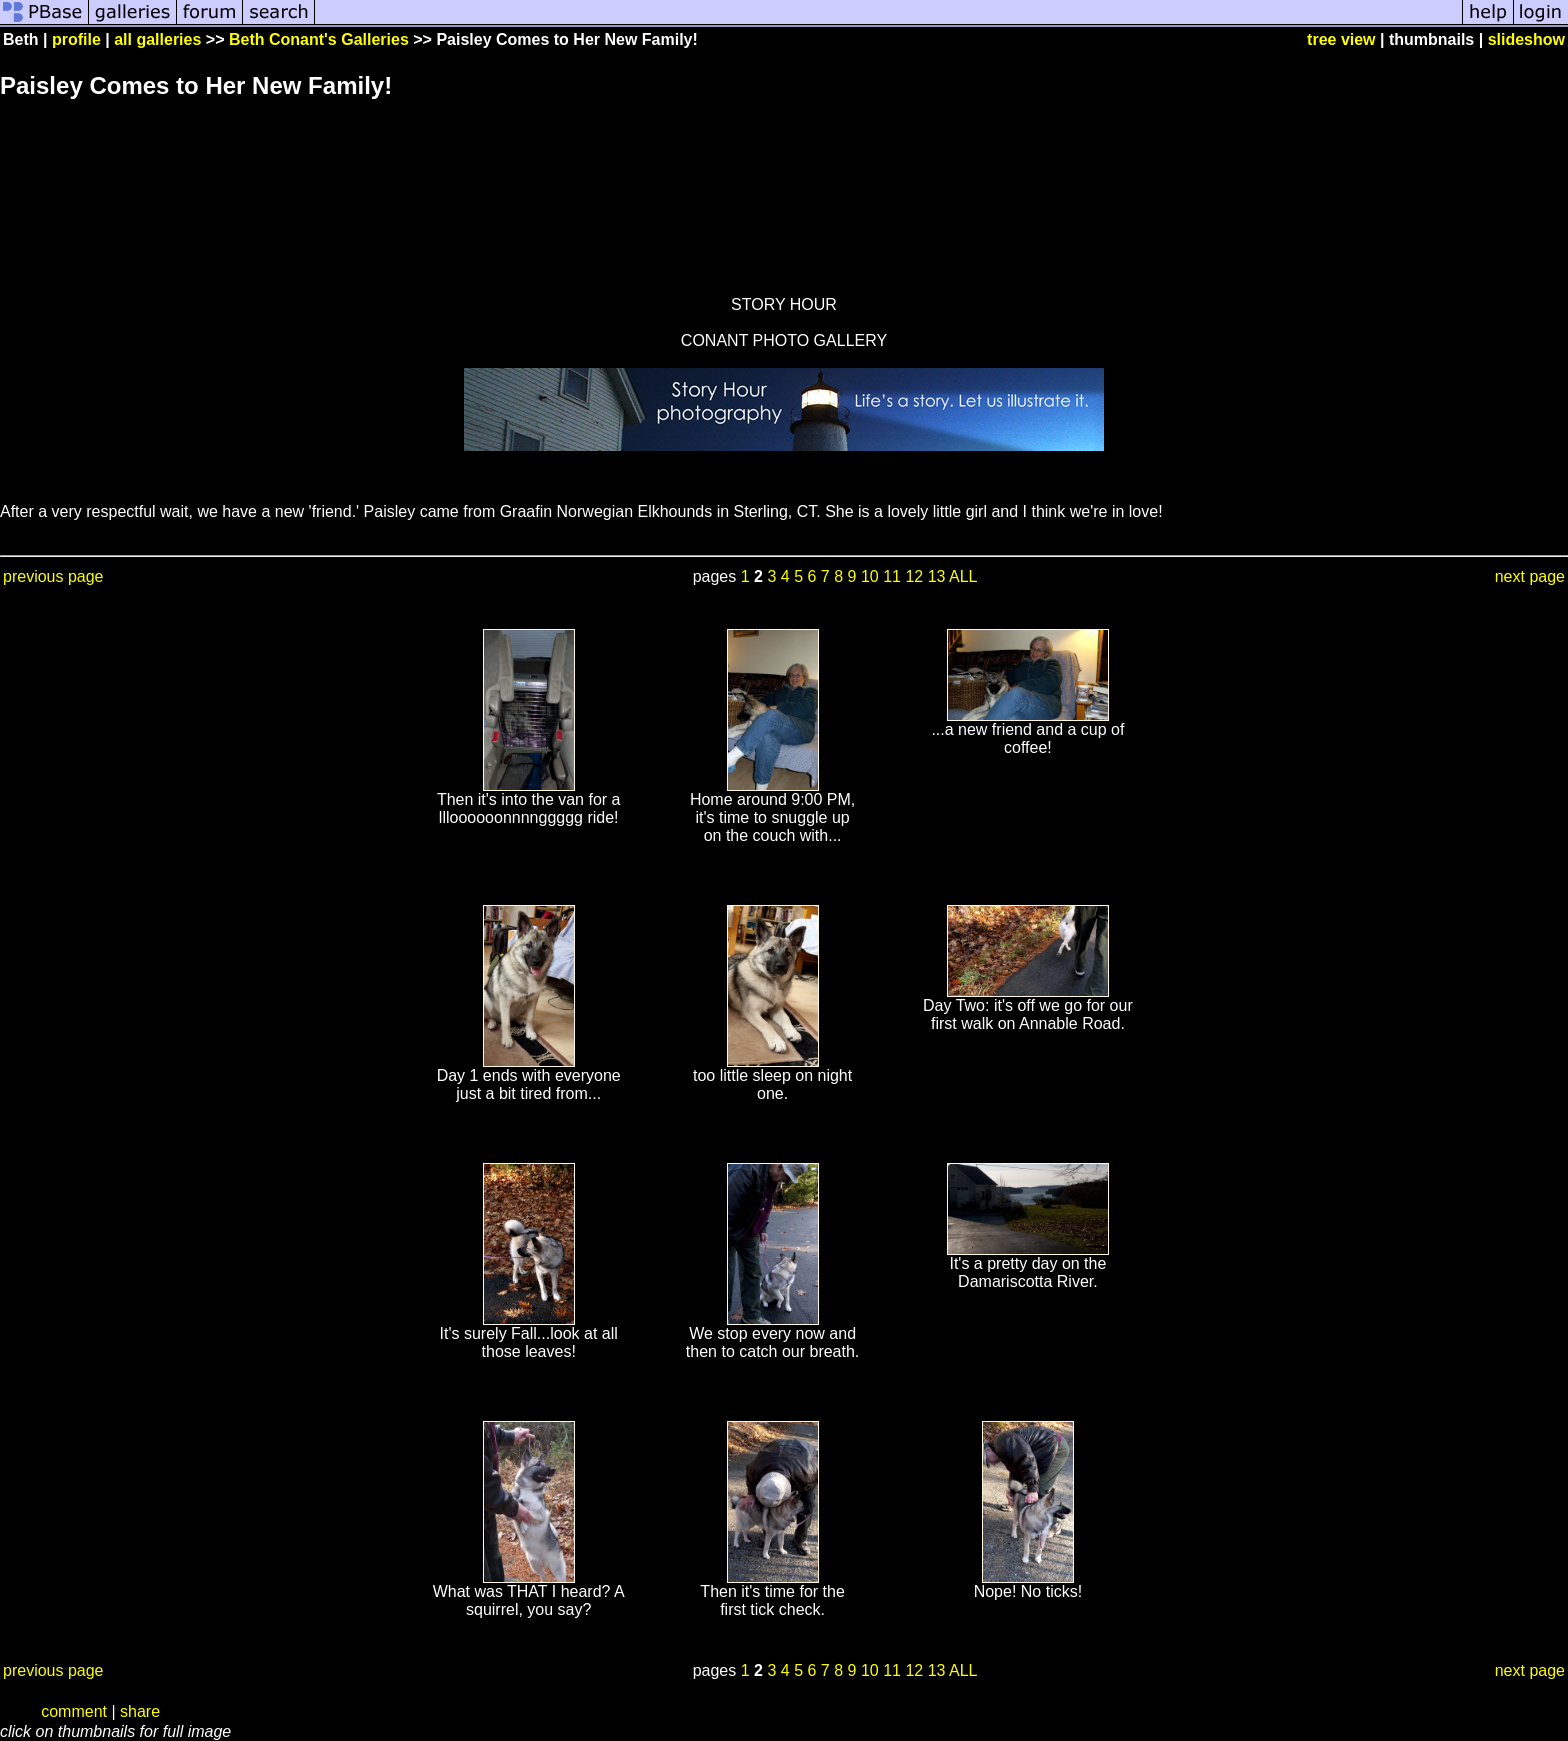  Describe the element at coordinates (53, 576) in the screenshot. I see `previous page` at that location.